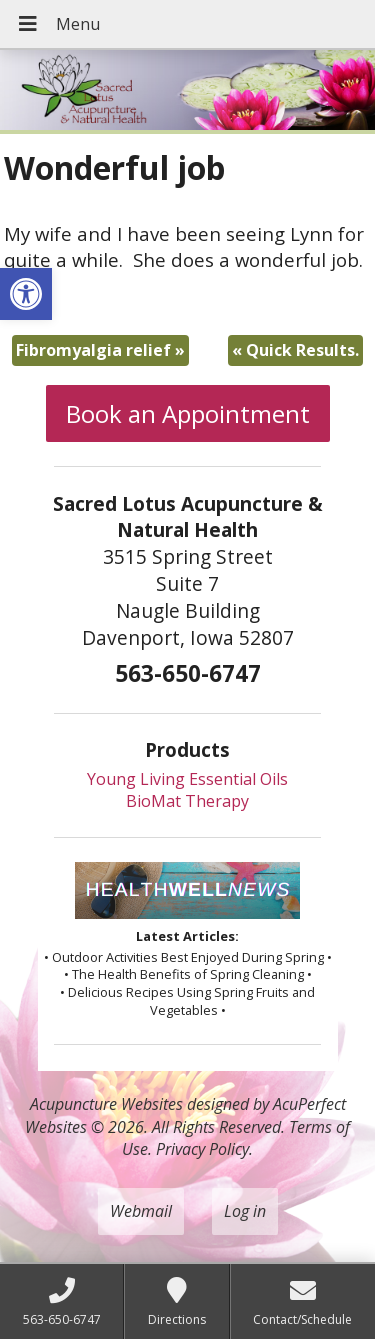  Describe the element at coordinates (100, 350) in the screenshot. I see `Fibromyalgia relief` at that location.